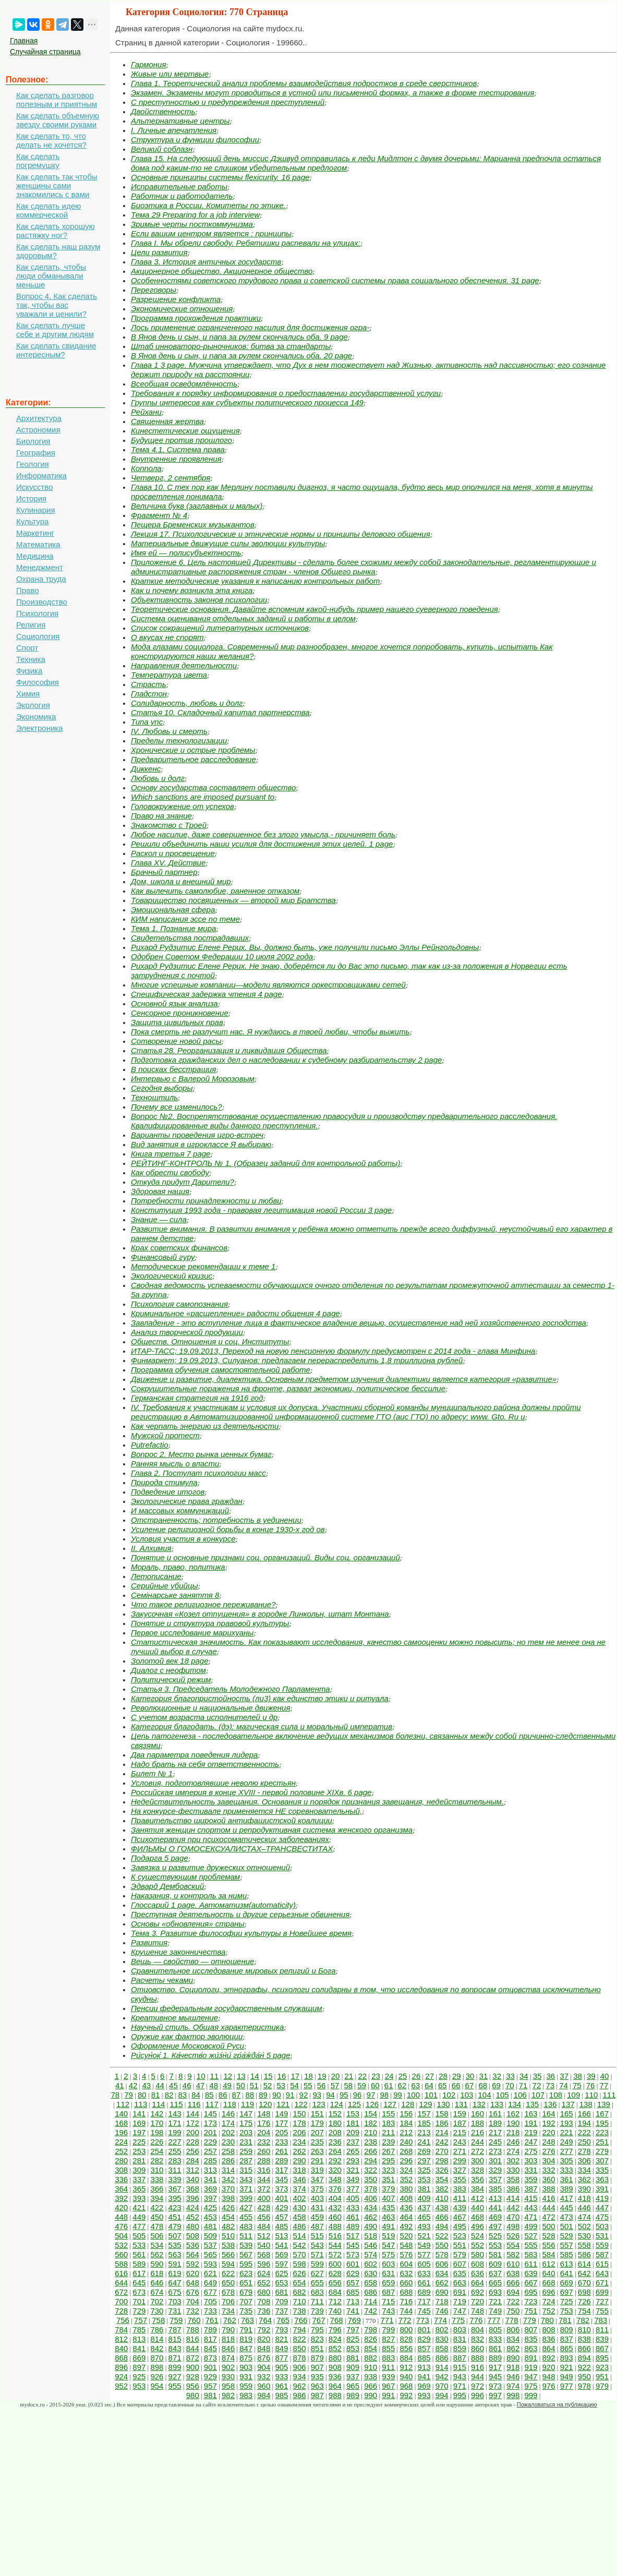 This screenshot has width=617, height=2576. I want to click on 935, so click(317, 2376).